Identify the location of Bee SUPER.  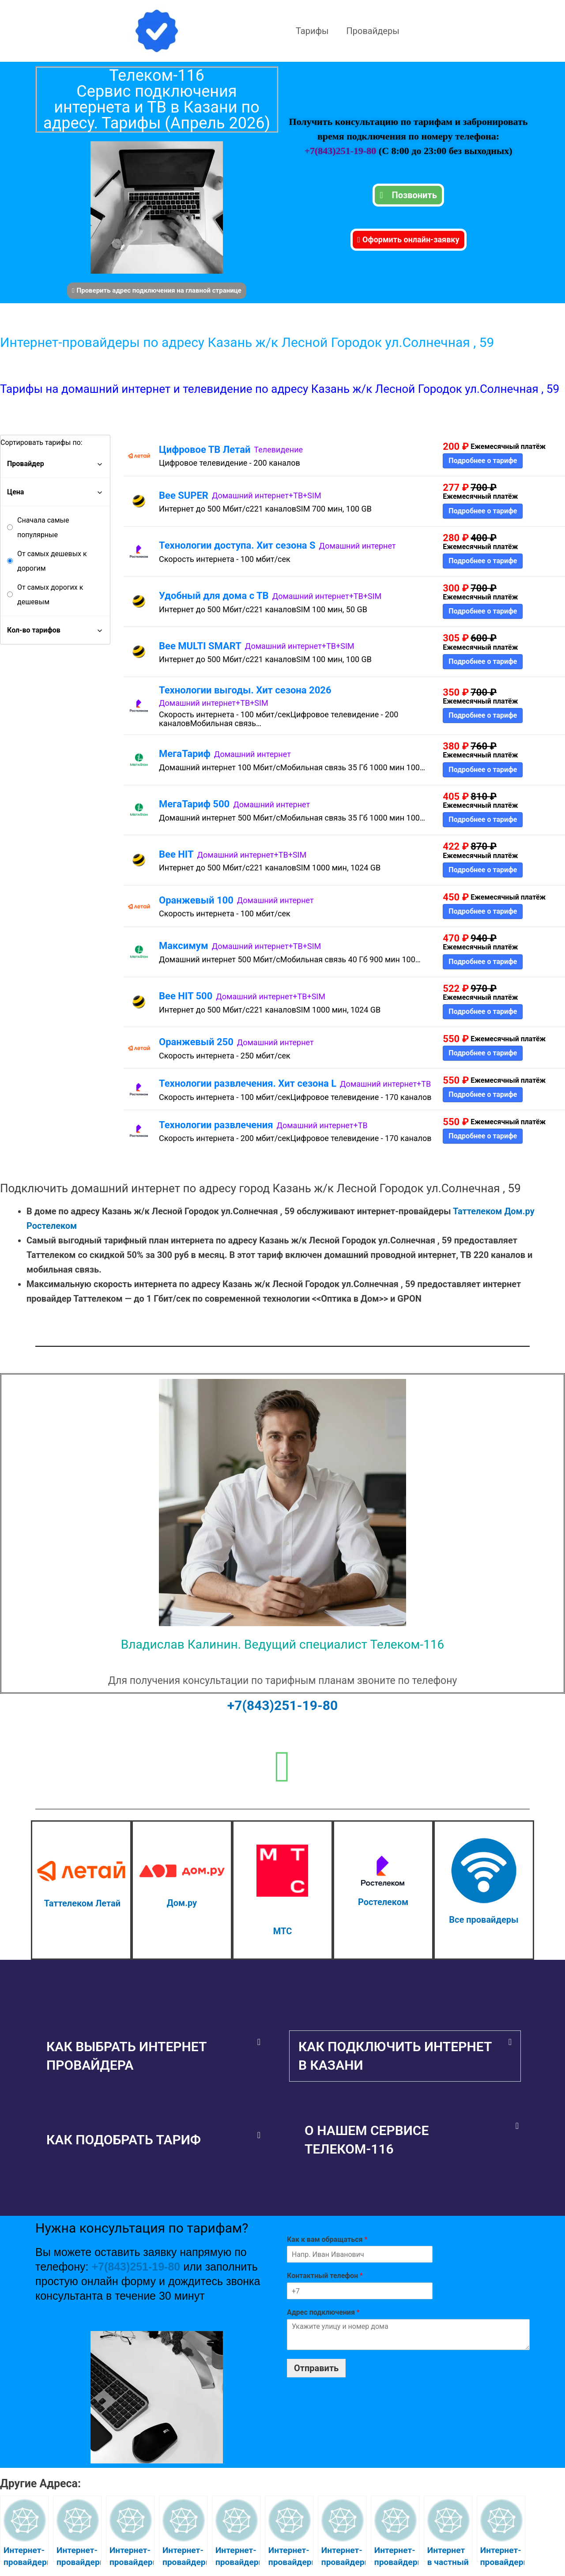
(183, 495).